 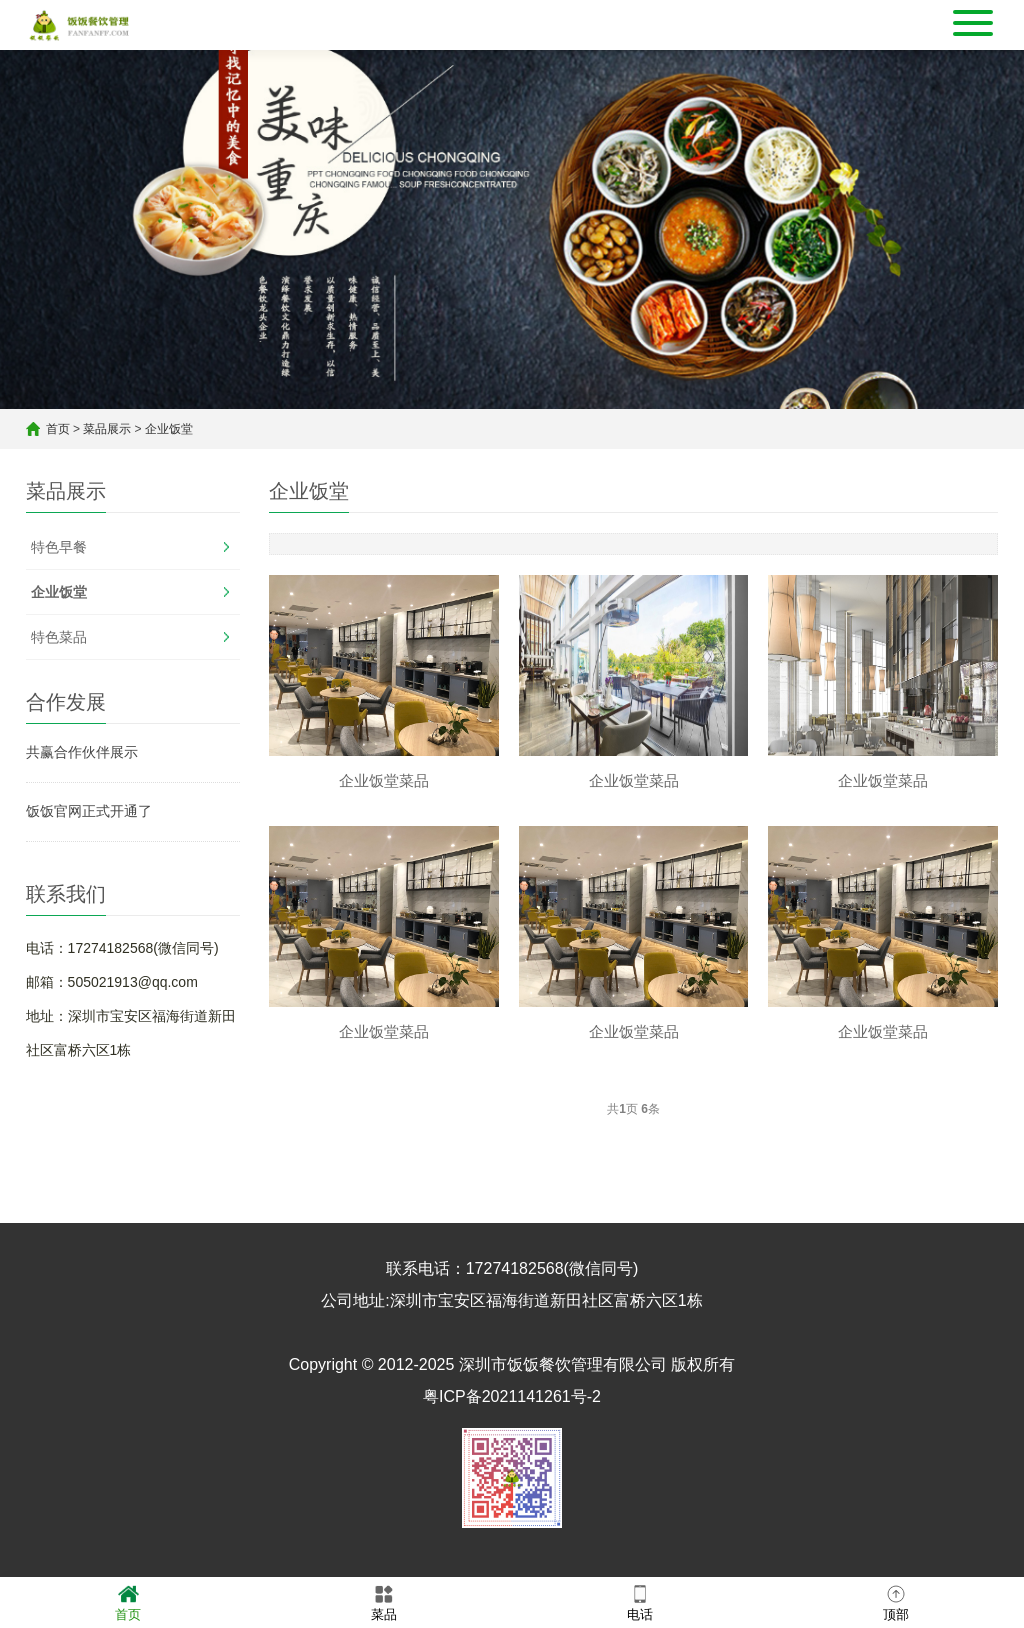 What do you see at coordinates (89, 811) in the screenshot?
I see `饭饭官网正式开通了` at bounding box center [89, 811].